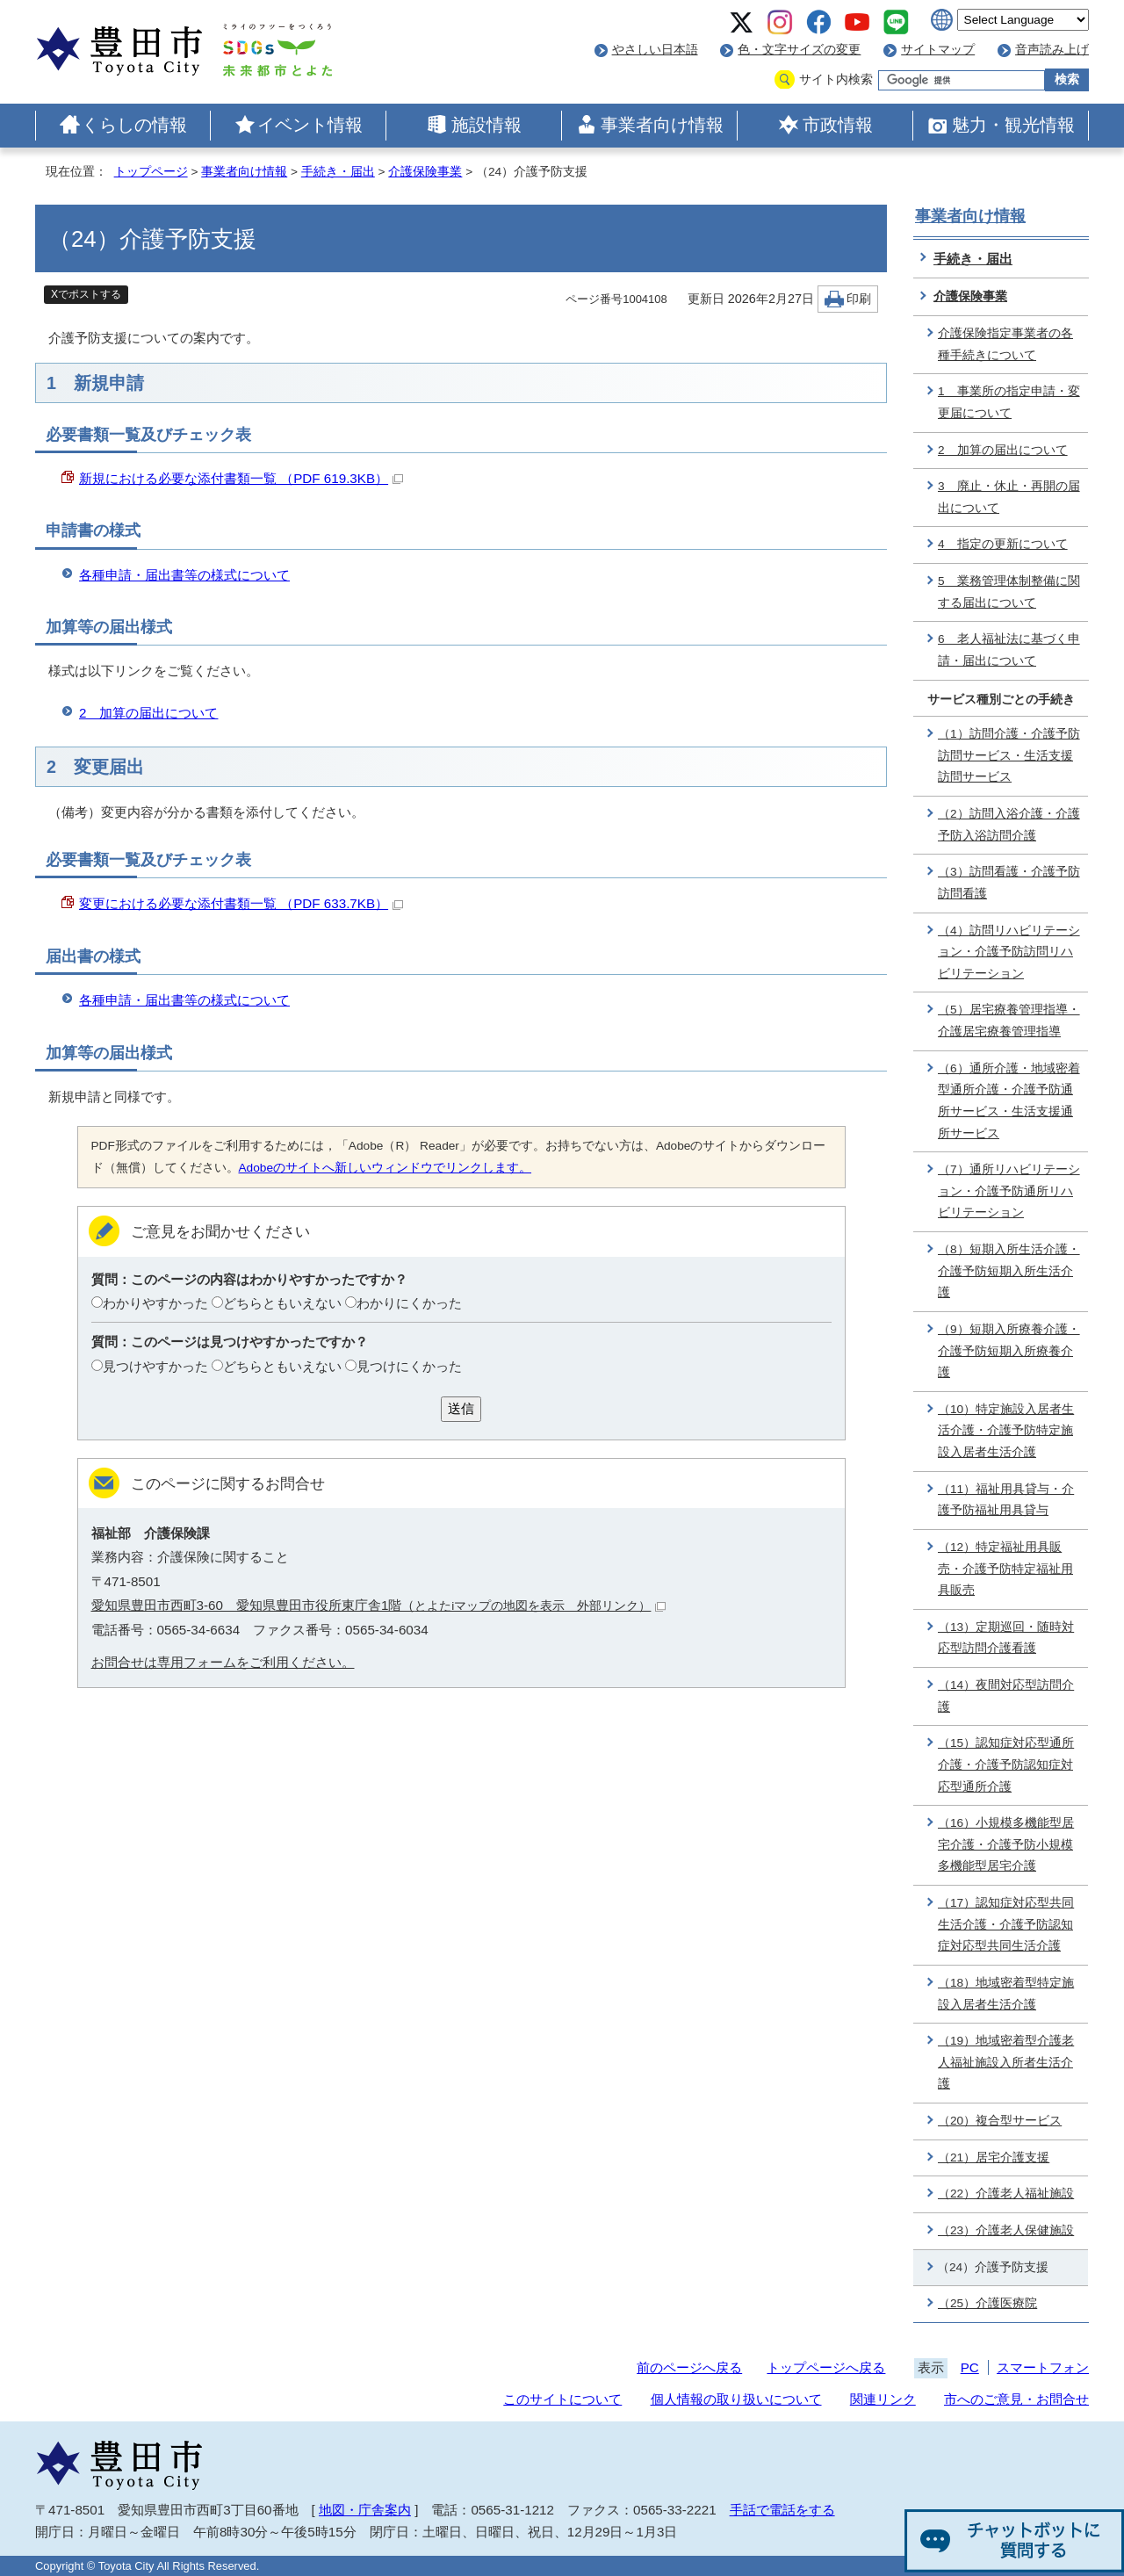 This screenshot has height=2576, width=1124. Describe the element at coordinates (409, 1366) in the screenshot. I see `見つけにくかった` at that location.